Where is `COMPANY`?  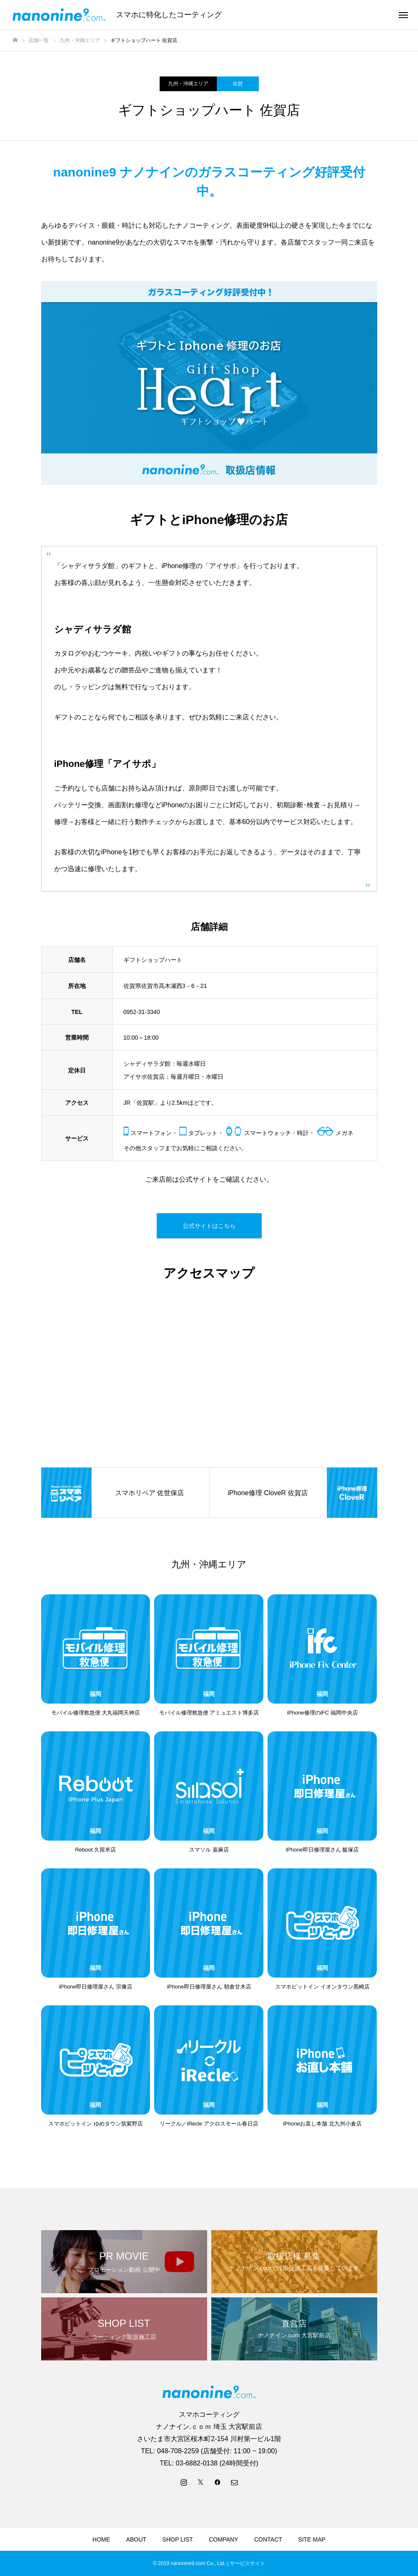
COMPANY is located at coordinates (223, 2539).